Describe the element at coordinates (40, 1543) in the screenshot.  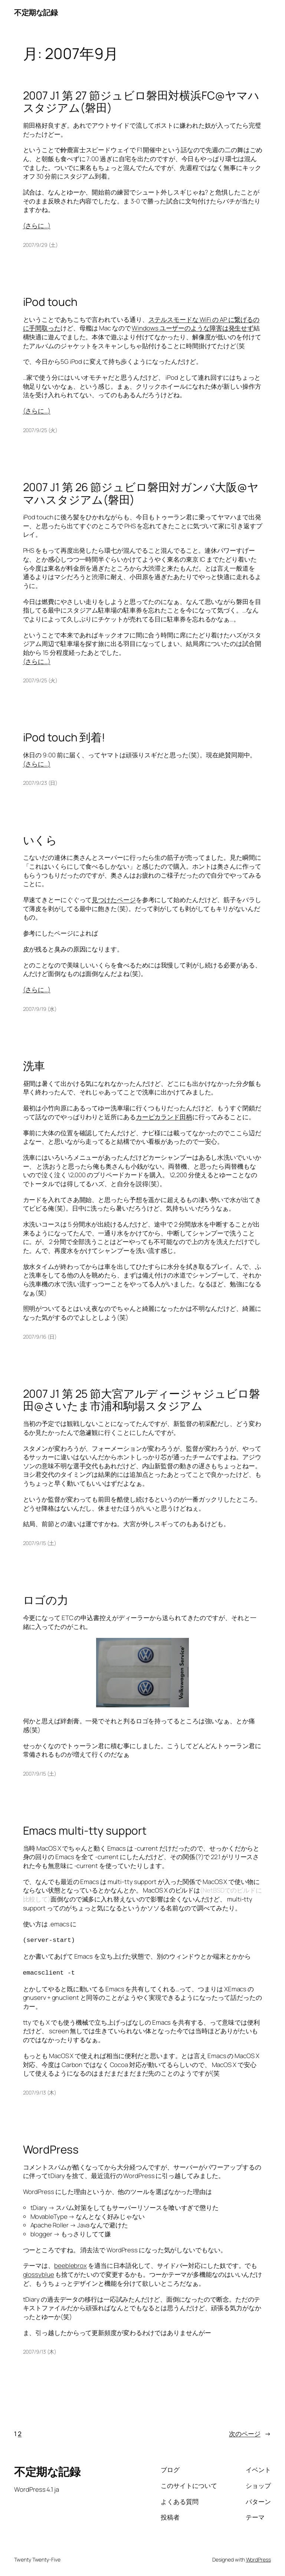
I see `2007/9/15 (土)` at that location.